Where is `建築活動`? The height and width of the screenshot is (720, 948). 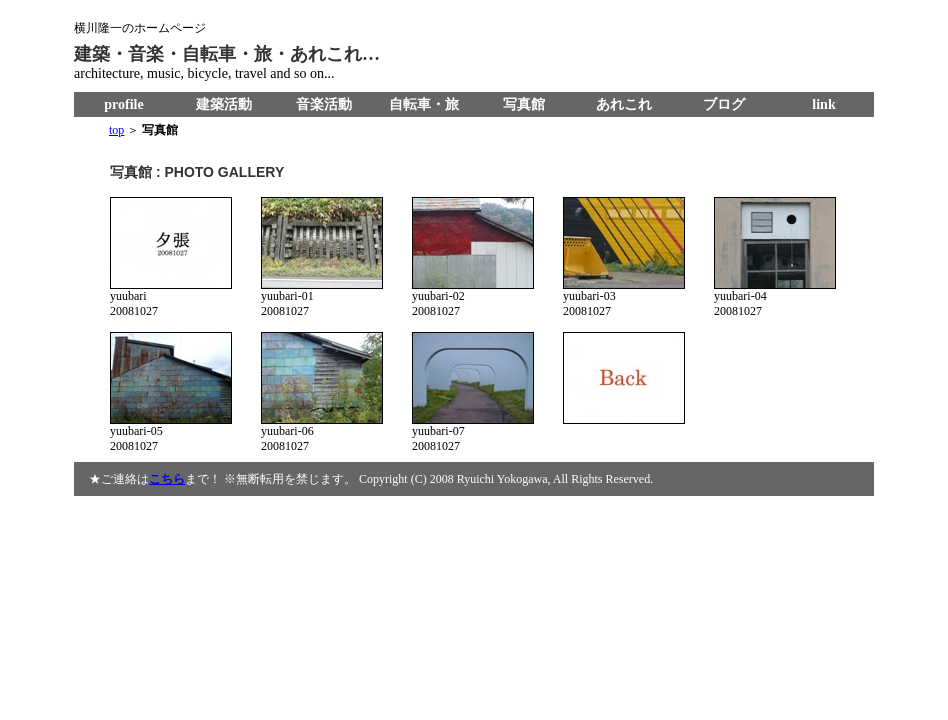 建築活動 is located at coordinates (224, 104).